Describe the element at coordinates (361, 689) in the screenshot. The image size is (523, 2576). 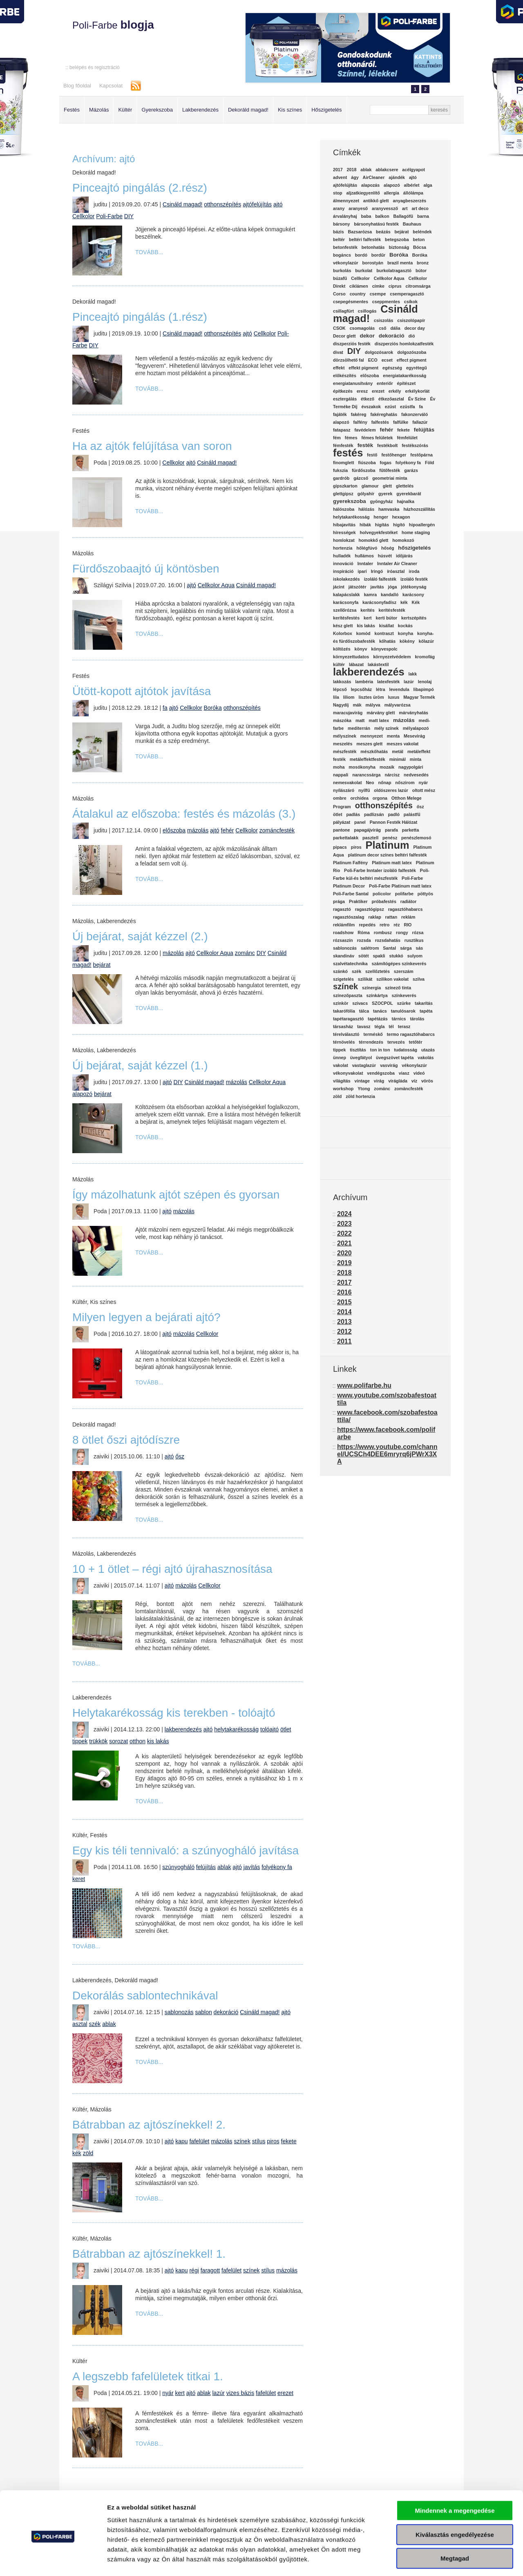
I see `lepcsőház` at that location.